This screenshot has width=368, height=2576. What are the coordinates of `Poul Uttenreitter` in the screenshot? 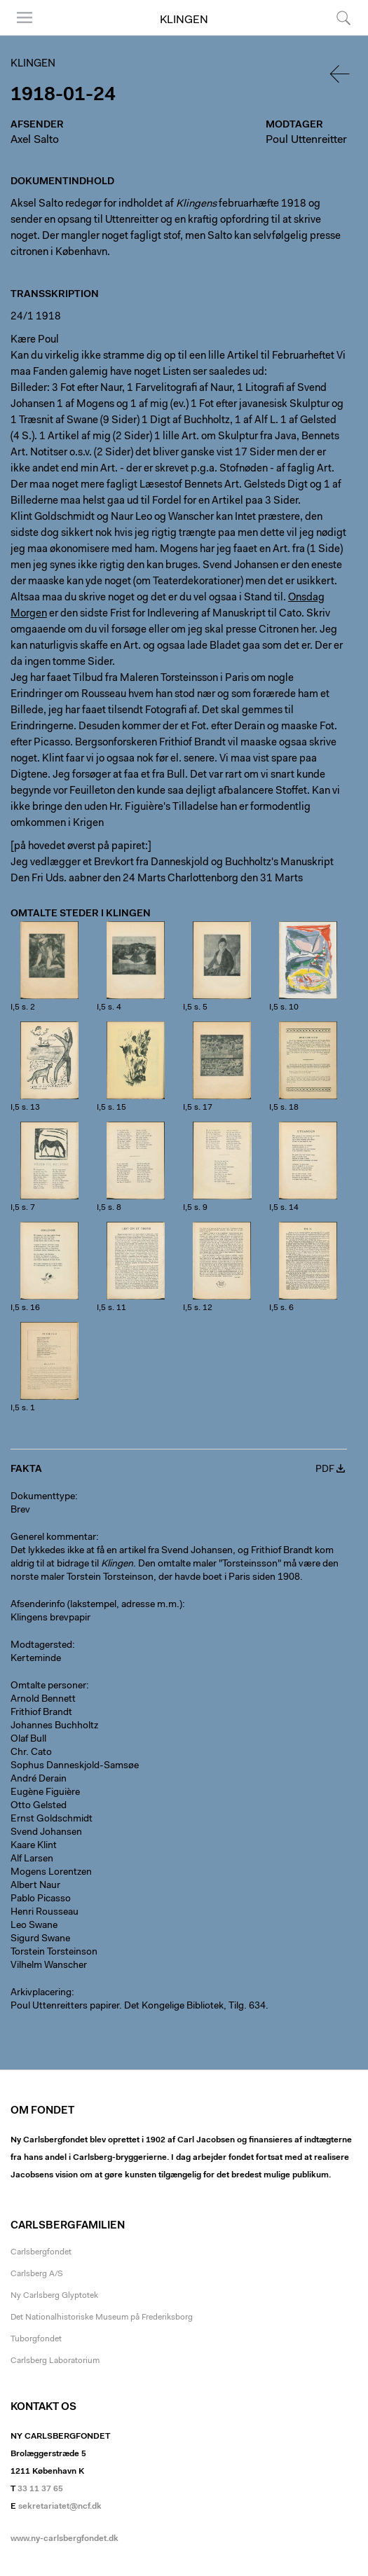 It's located at (306, 140).